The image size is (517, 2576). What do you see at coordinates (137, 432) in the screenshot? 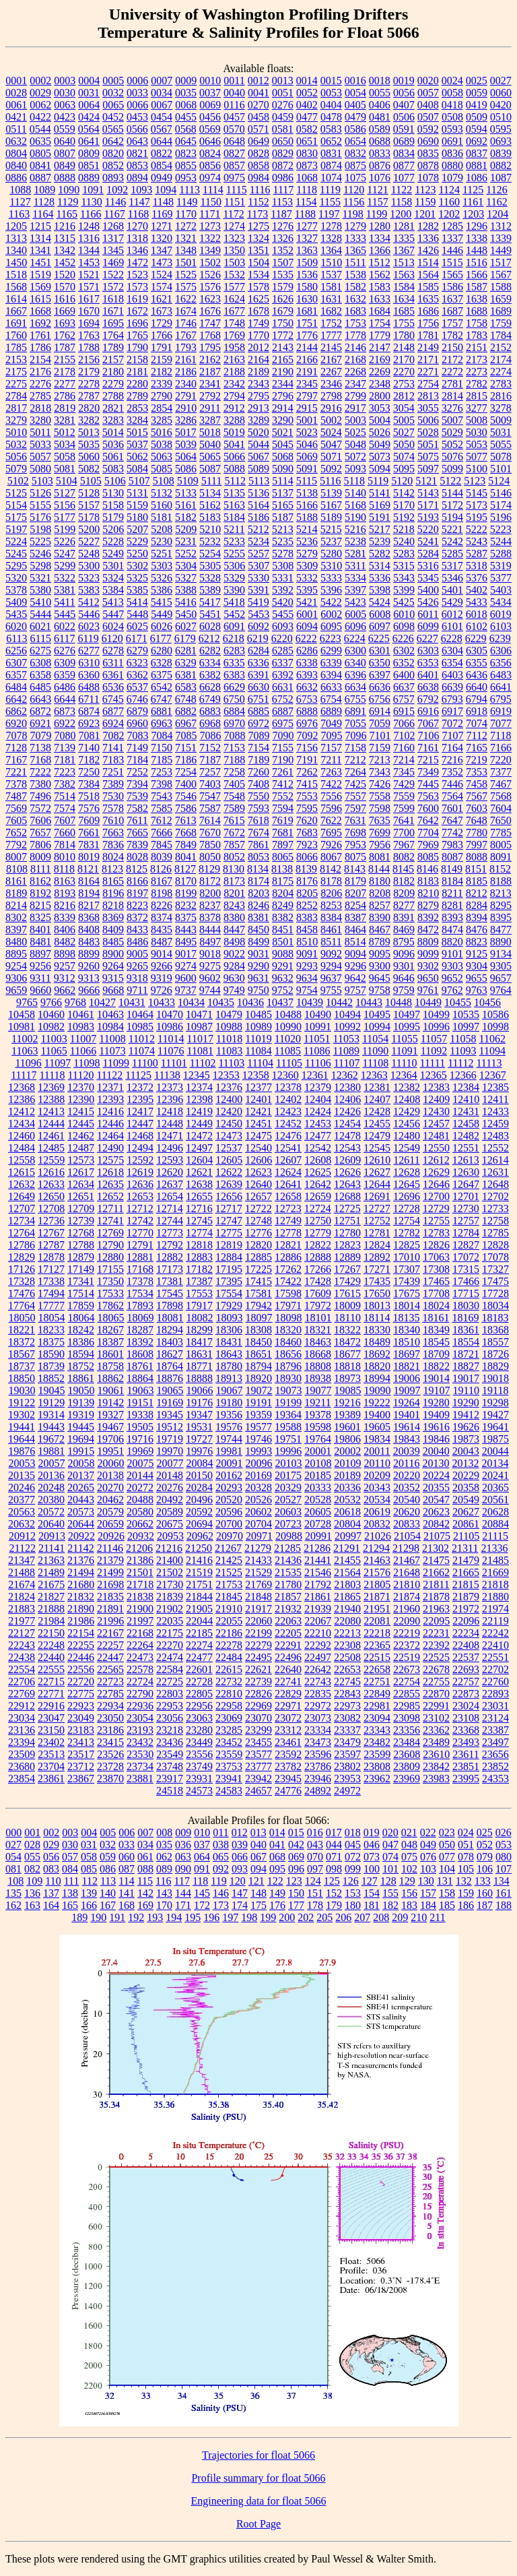
I see `5015` at bounding box center [137, 432].